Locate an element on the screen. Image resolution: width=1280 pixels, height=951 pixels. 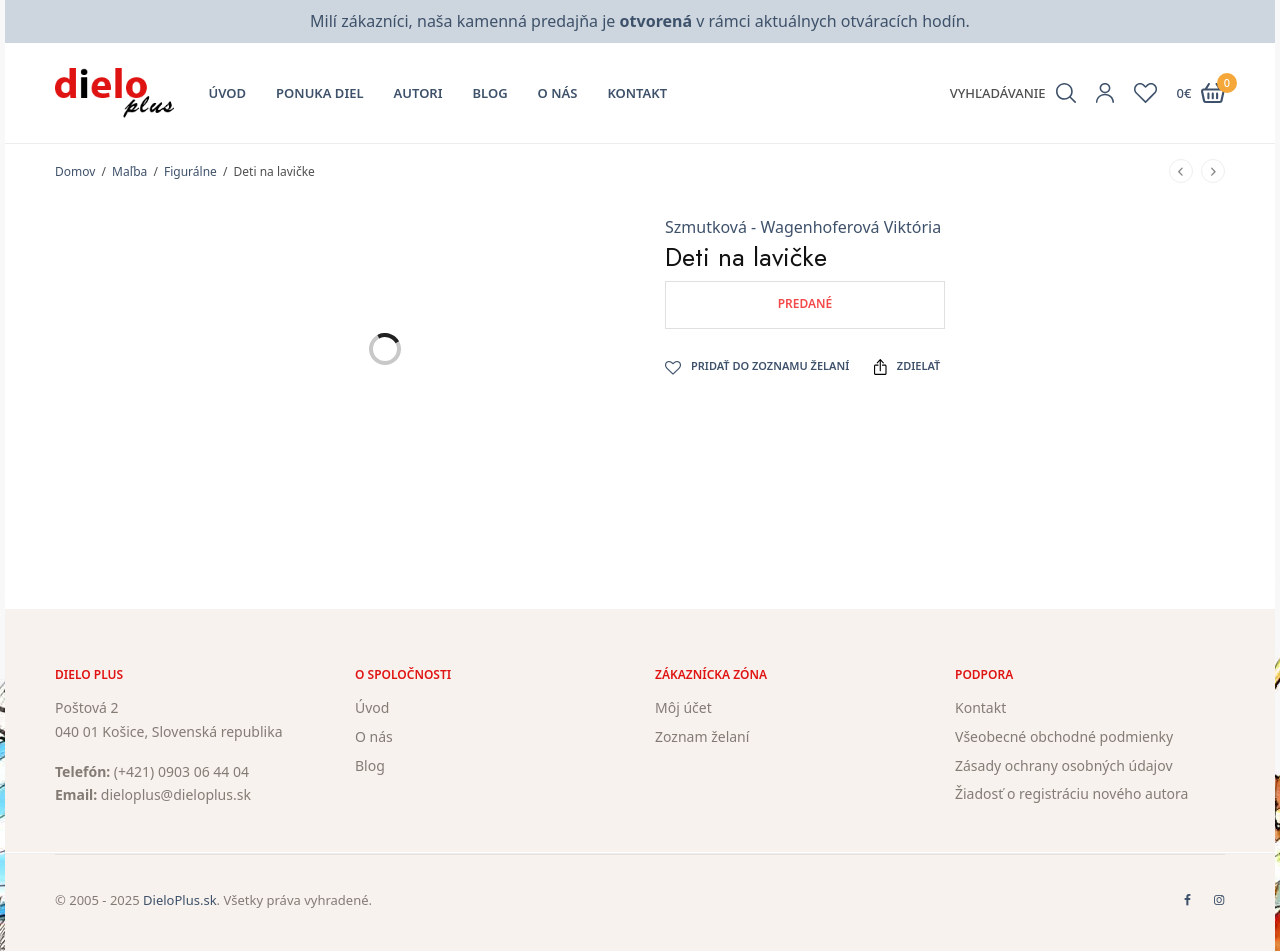
Autori is located at coordinates (418, 93).